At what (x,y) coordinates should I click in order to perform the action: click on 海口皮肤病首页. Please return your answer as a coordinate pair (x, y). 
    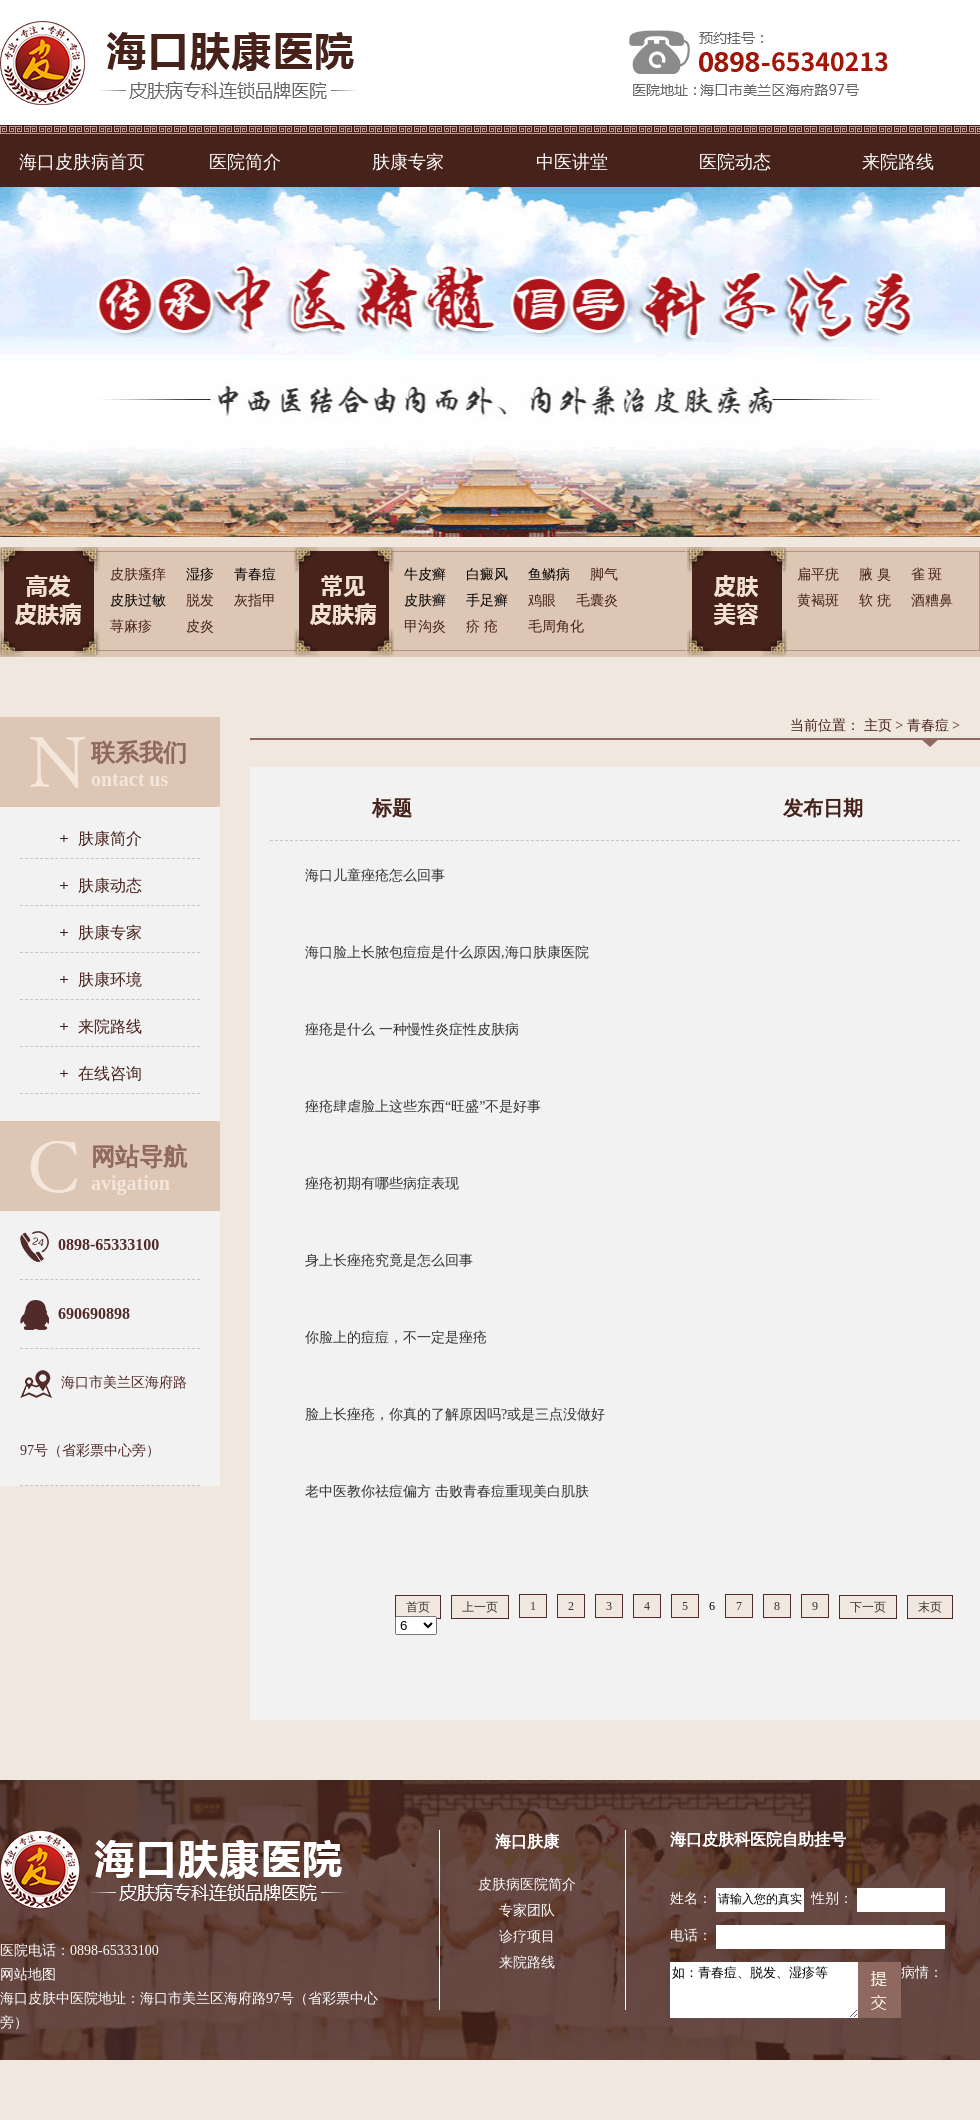
    Looking at the image, I should click on (82, 162).